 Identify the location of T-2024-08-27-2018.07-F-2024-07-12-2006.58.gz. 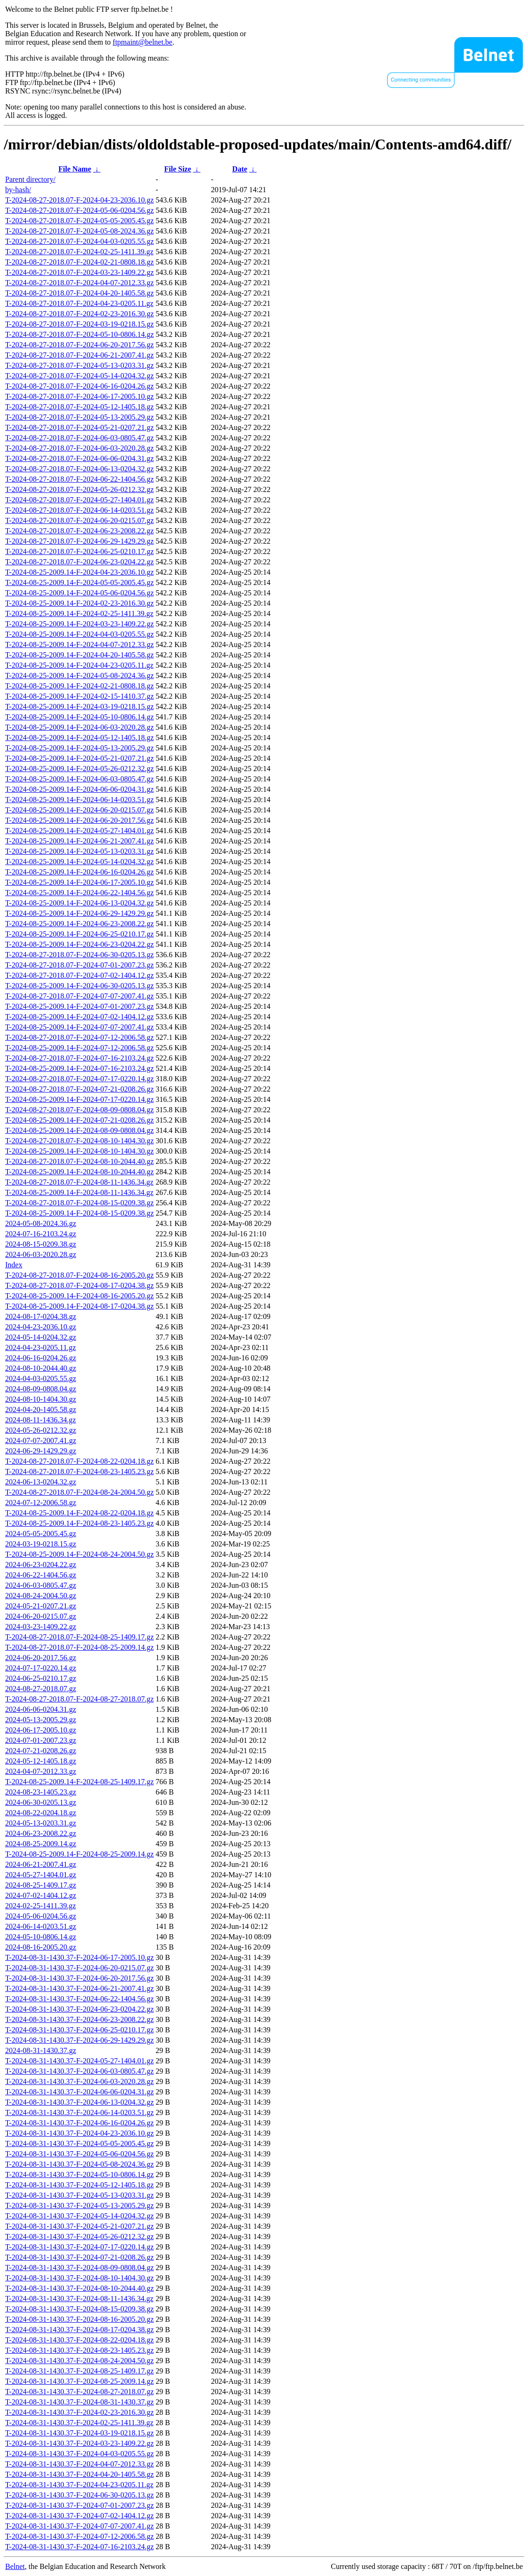
(79, 1037).